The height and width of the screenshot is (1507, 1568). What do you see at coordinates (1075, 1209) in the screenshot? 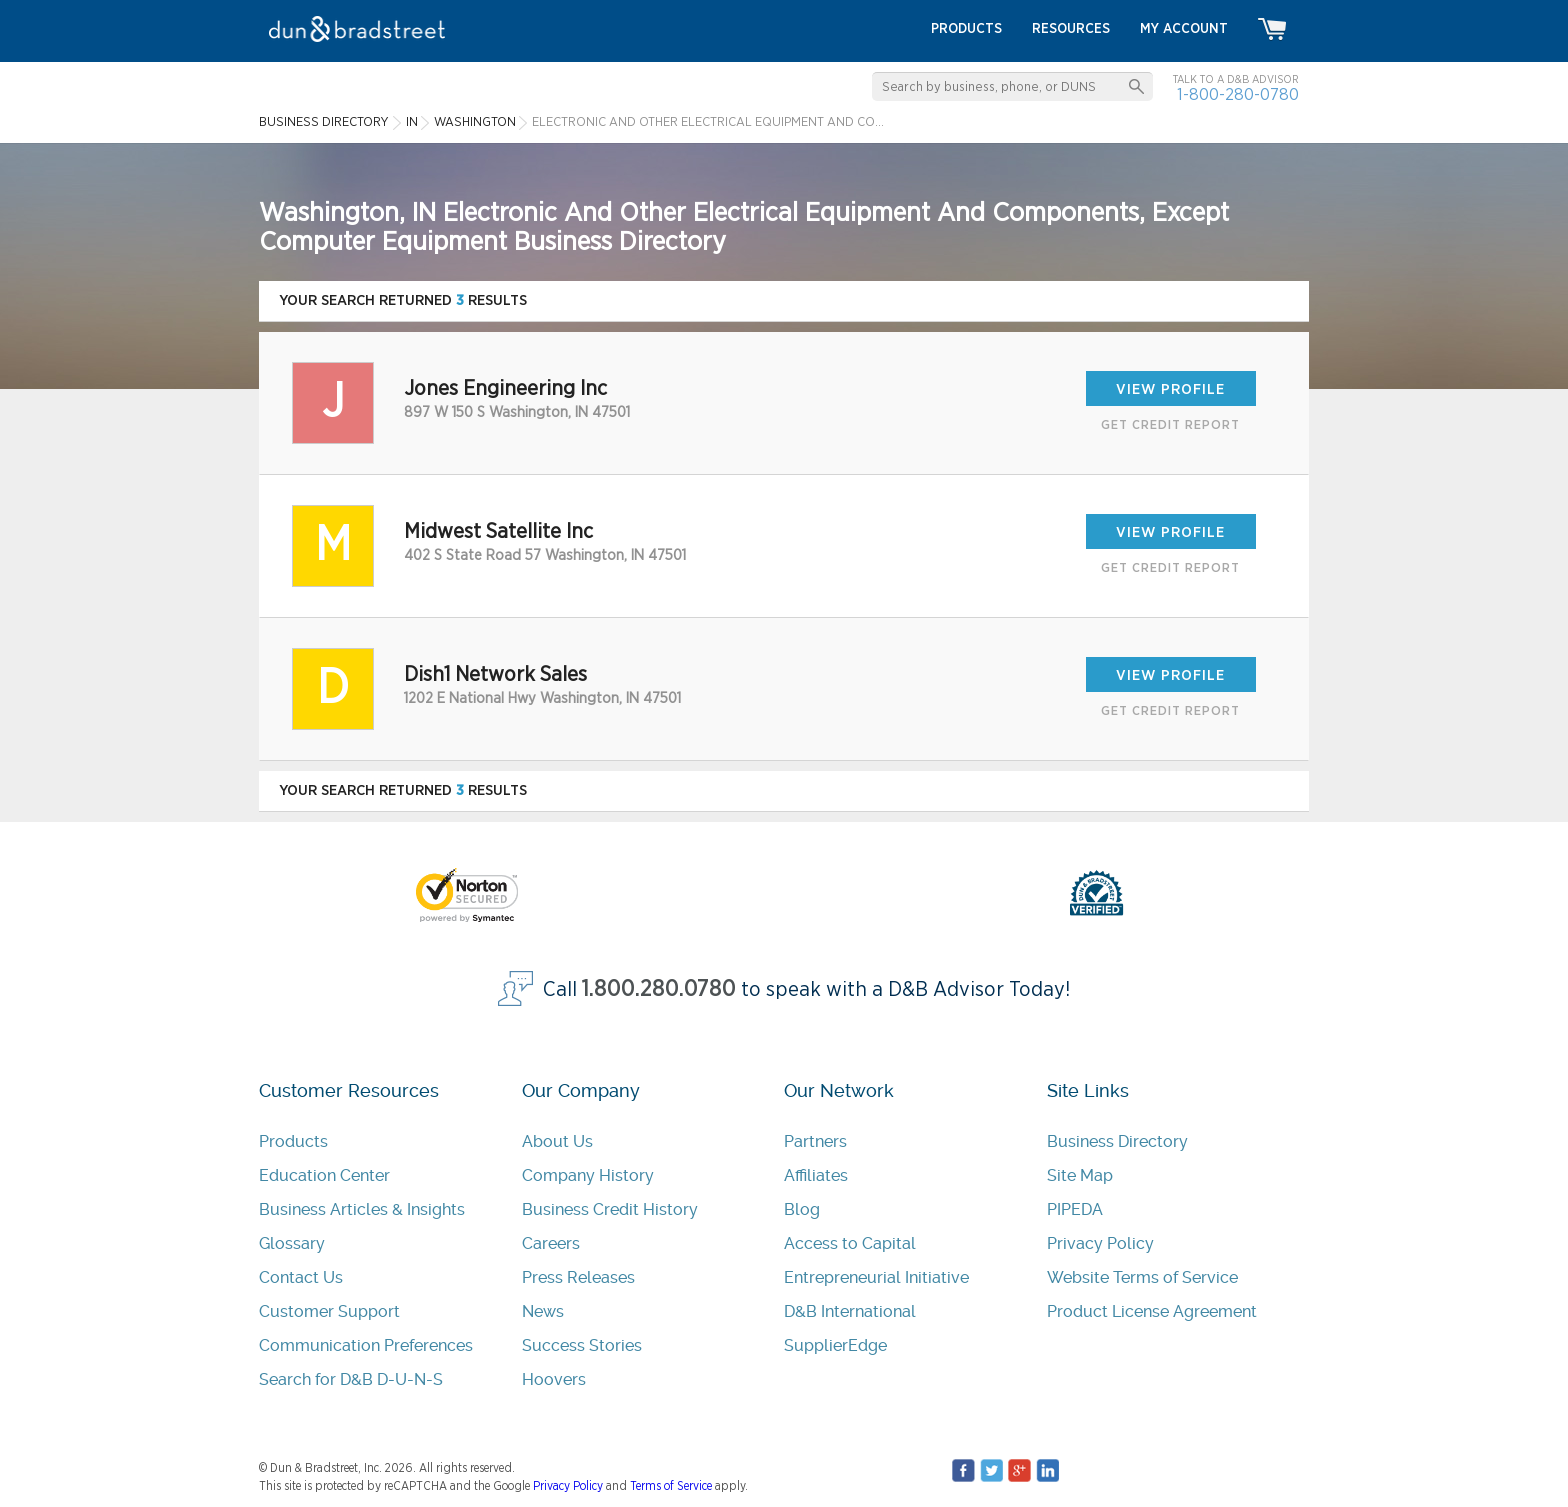
I see `PIPEDA` at bounding box center [1075, 1209].